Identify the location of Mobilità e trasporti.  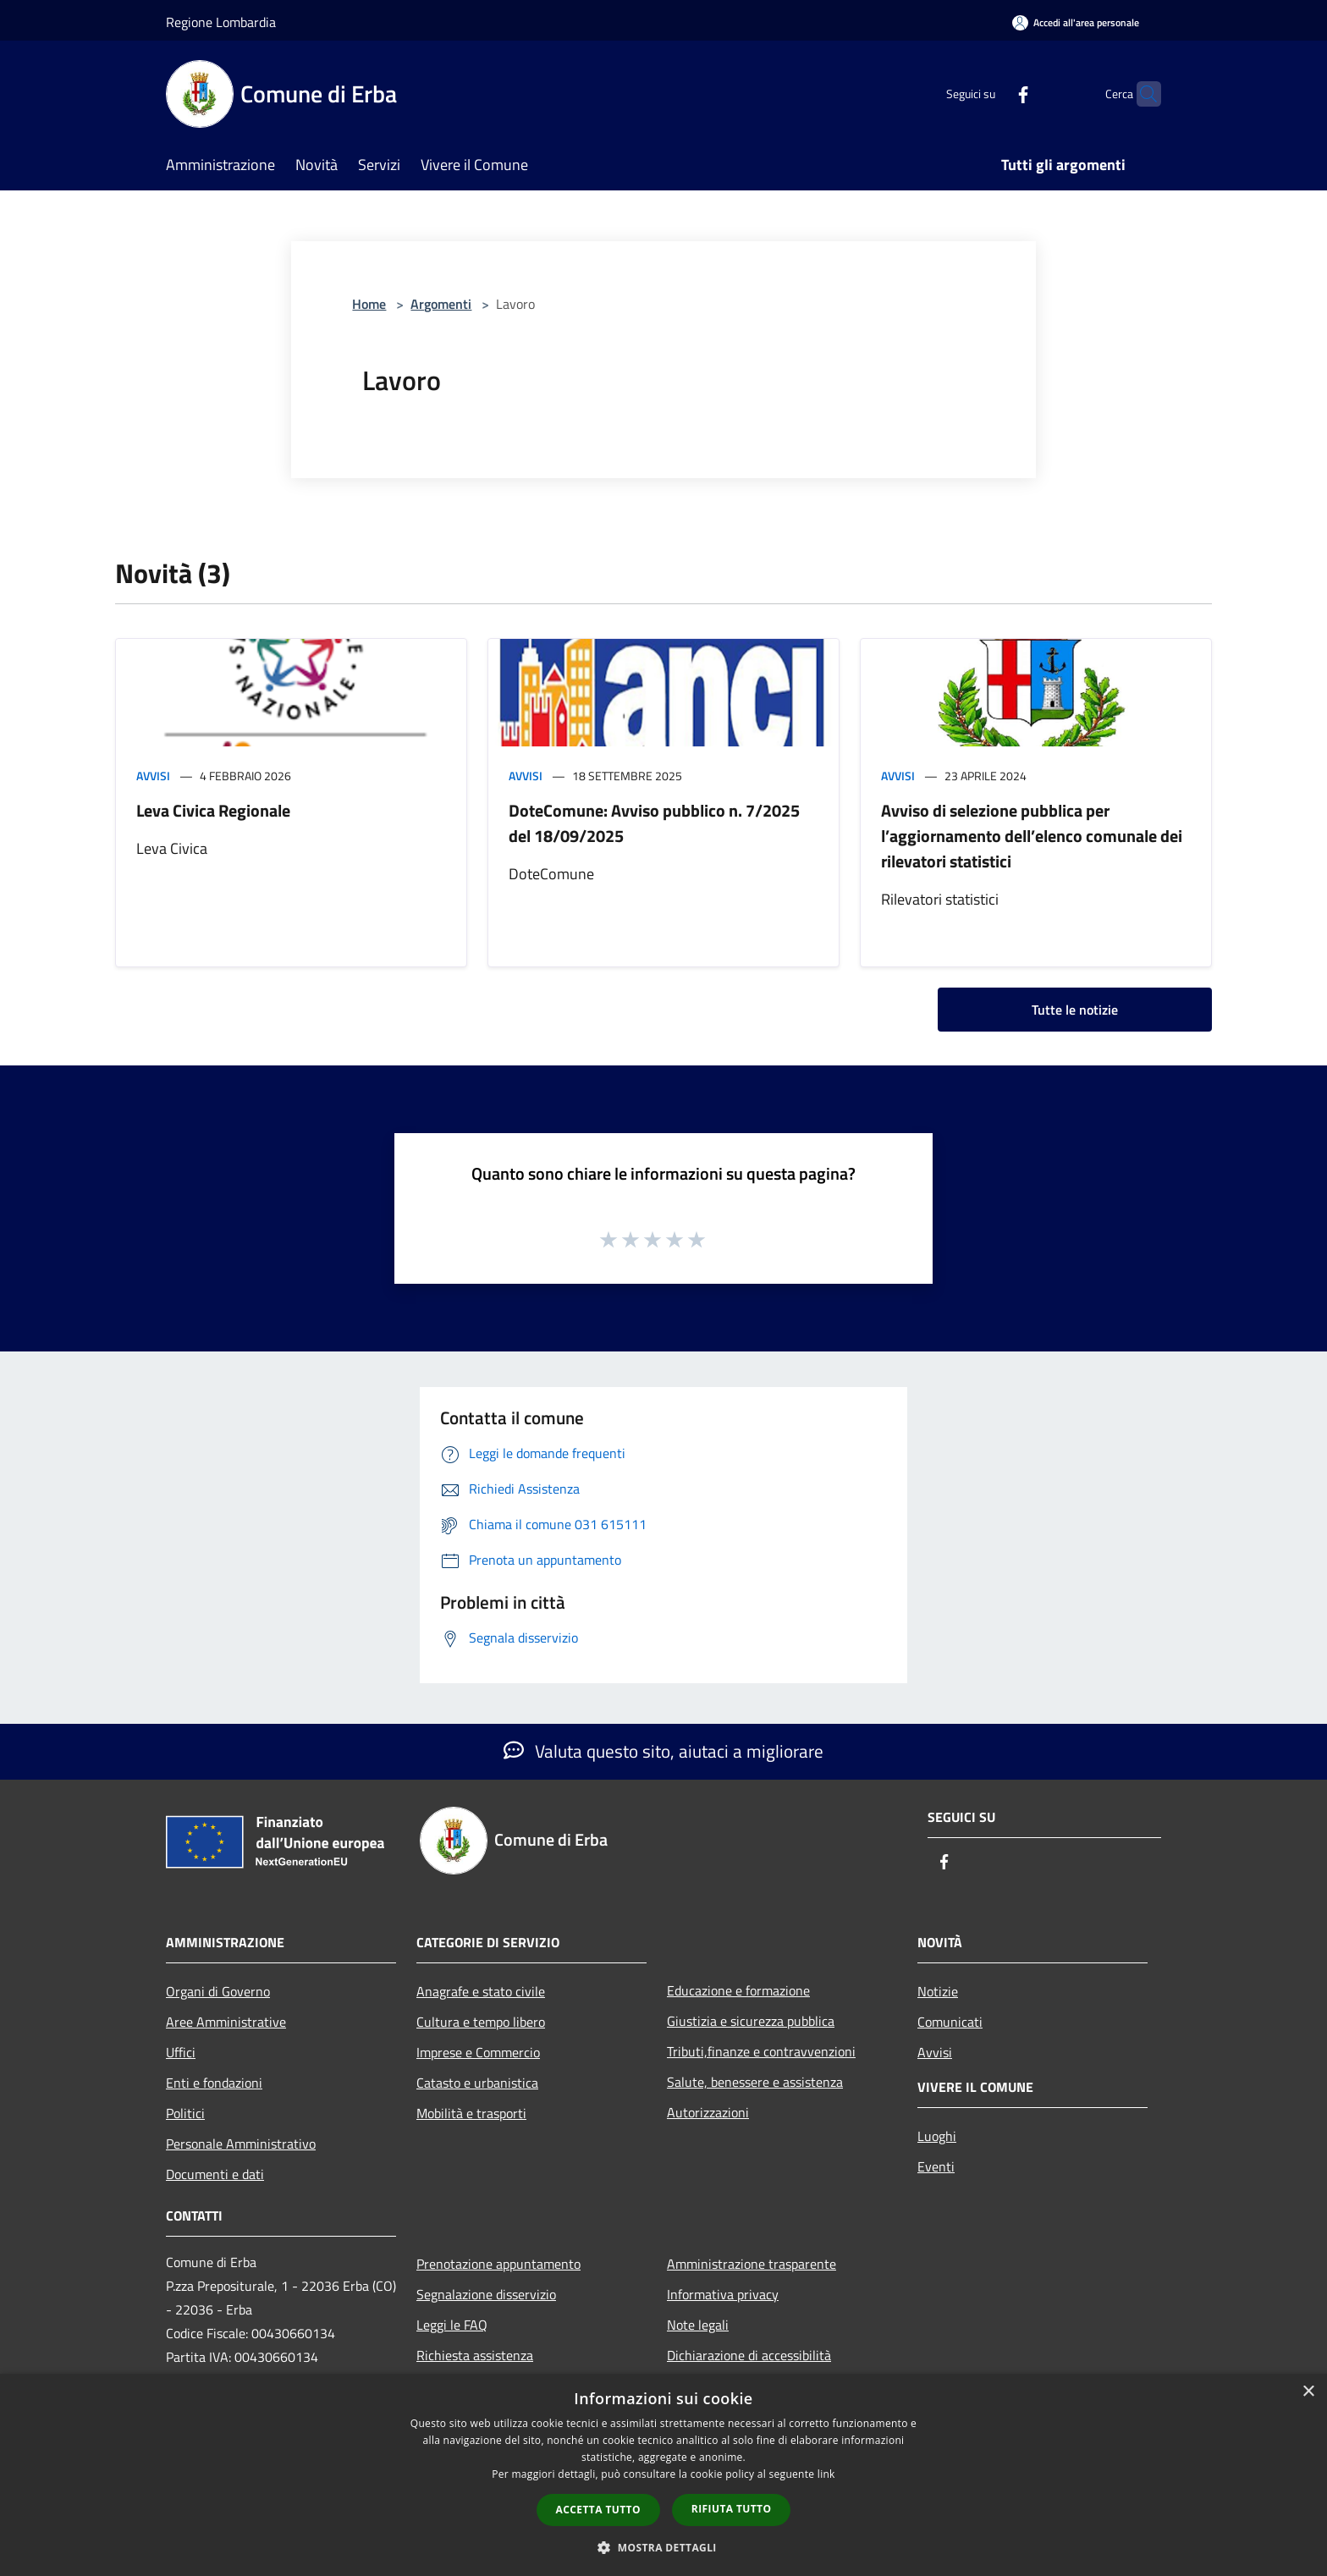
(471, 2113).